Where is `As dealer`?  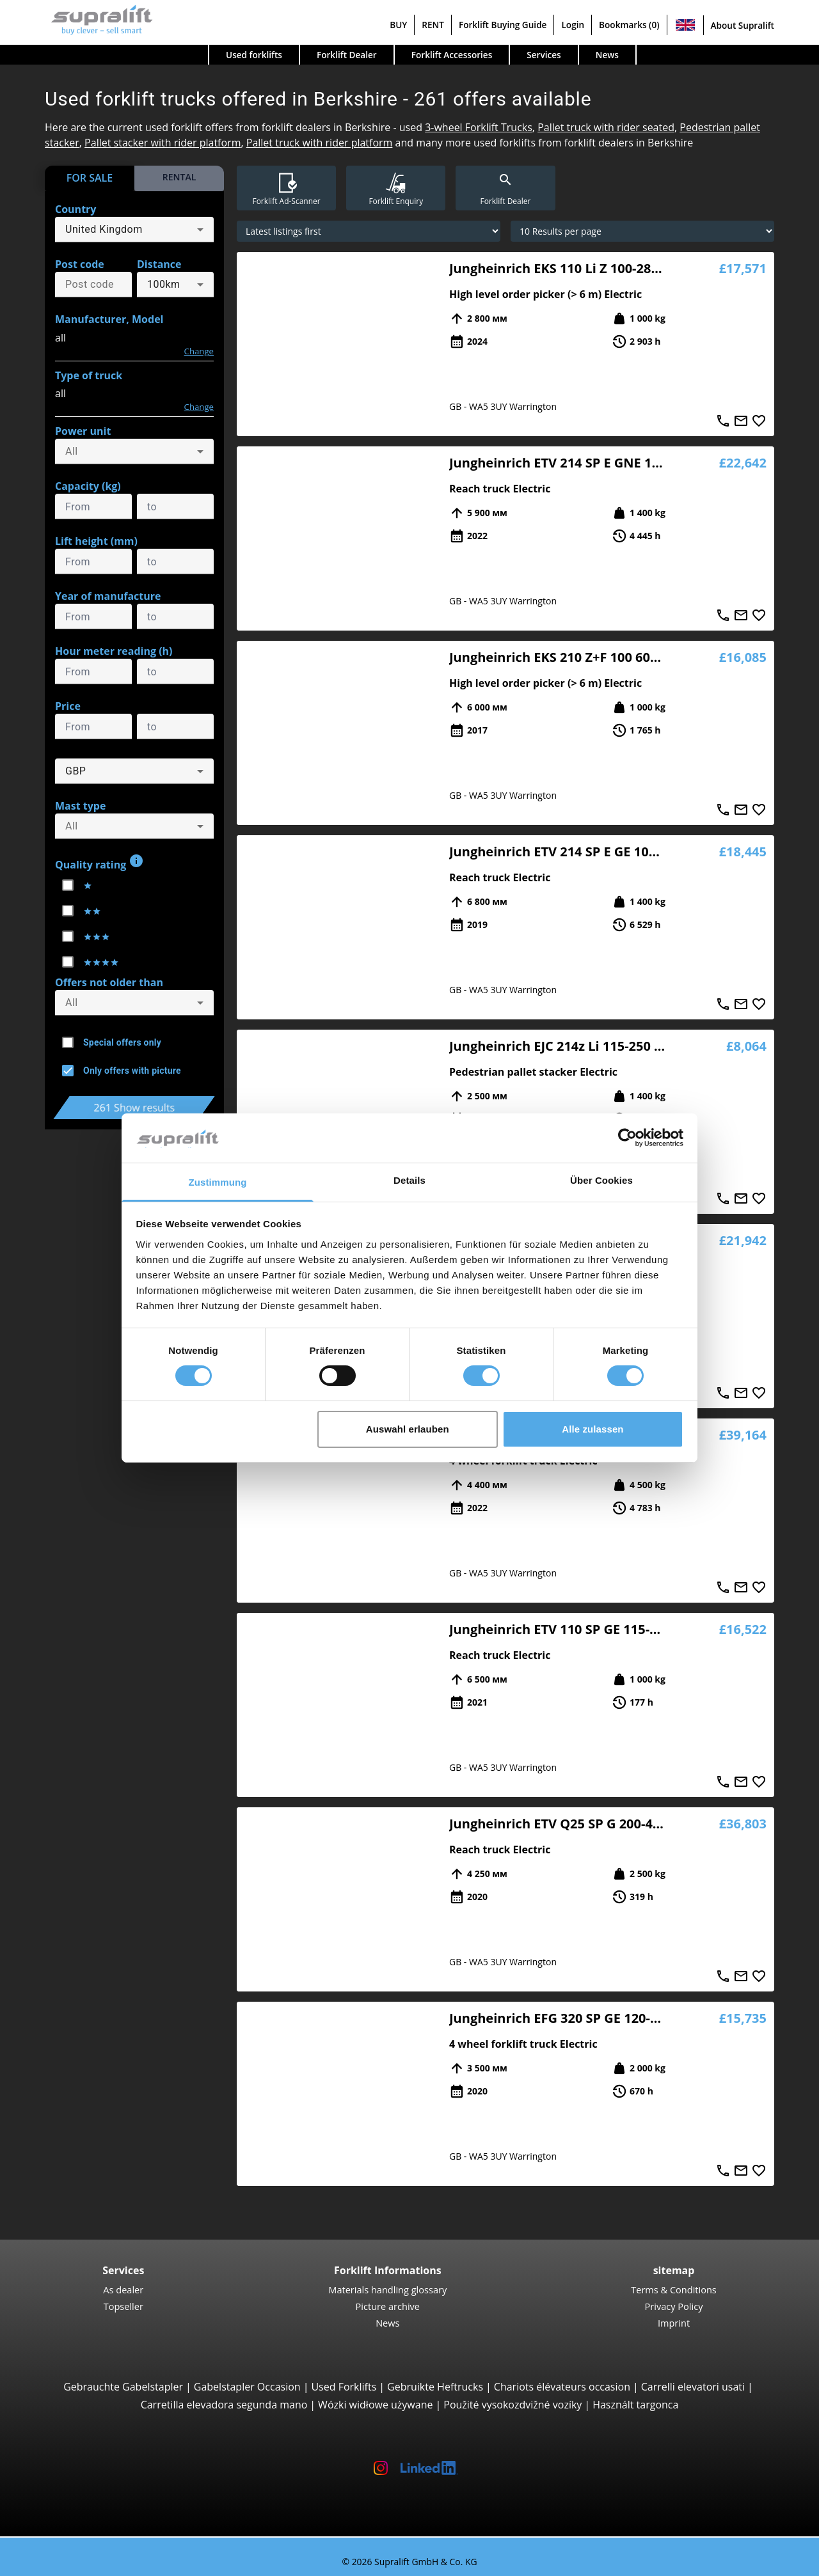
As dealer is located at coordinates (123, 2289).